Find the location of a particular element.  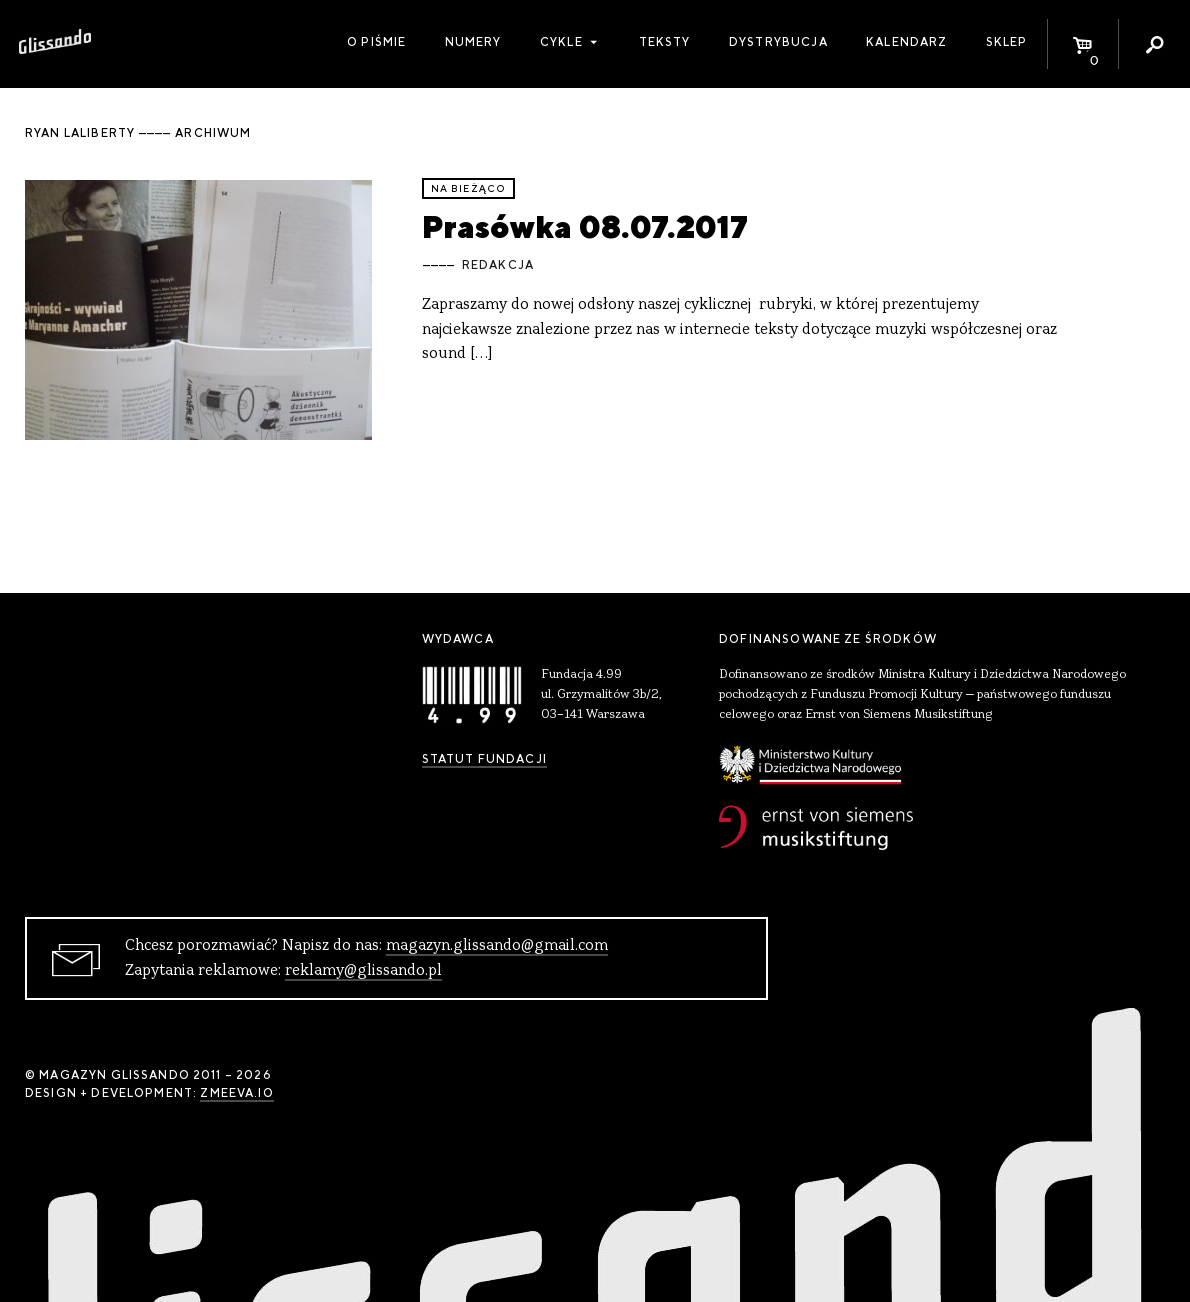

O piśmie is located at coordinates (376, 42).